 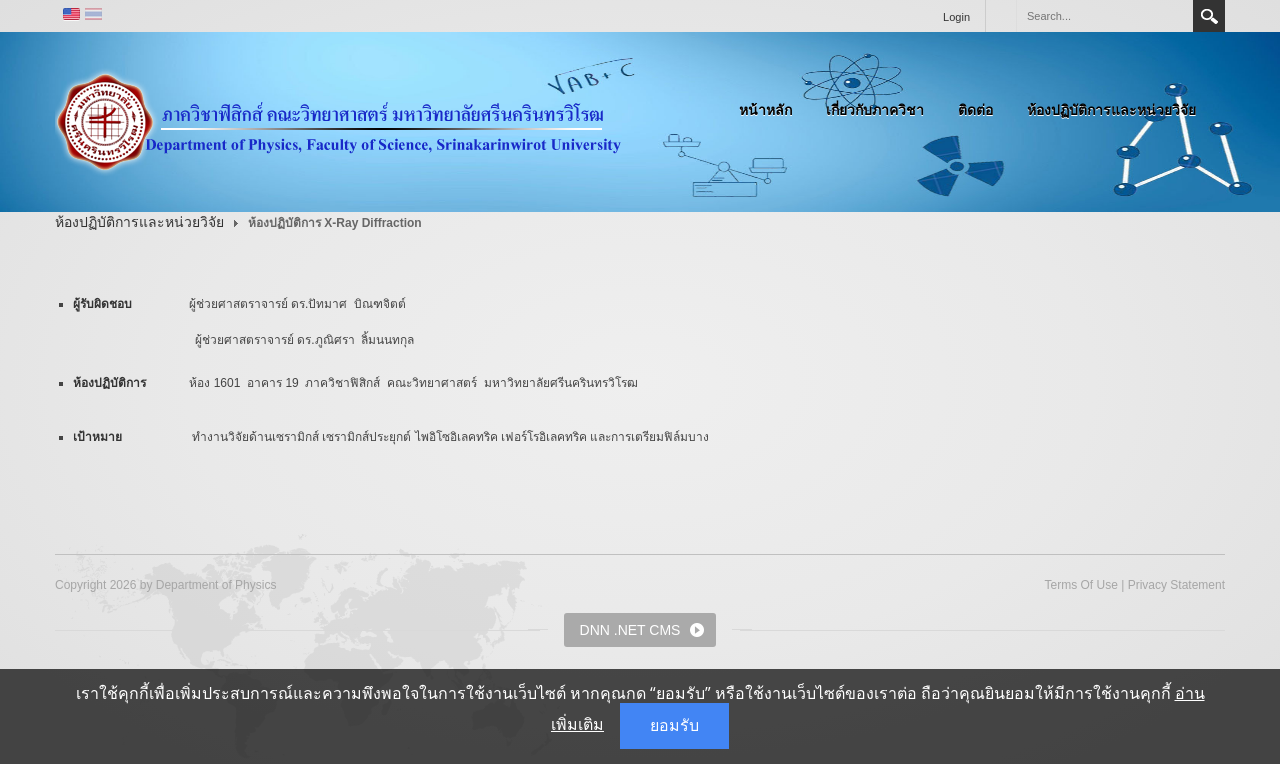 What do you see at coordinates (765, 110) in the screenshot?
I see `หน้าหลัก` at bounding box center [765, 110].